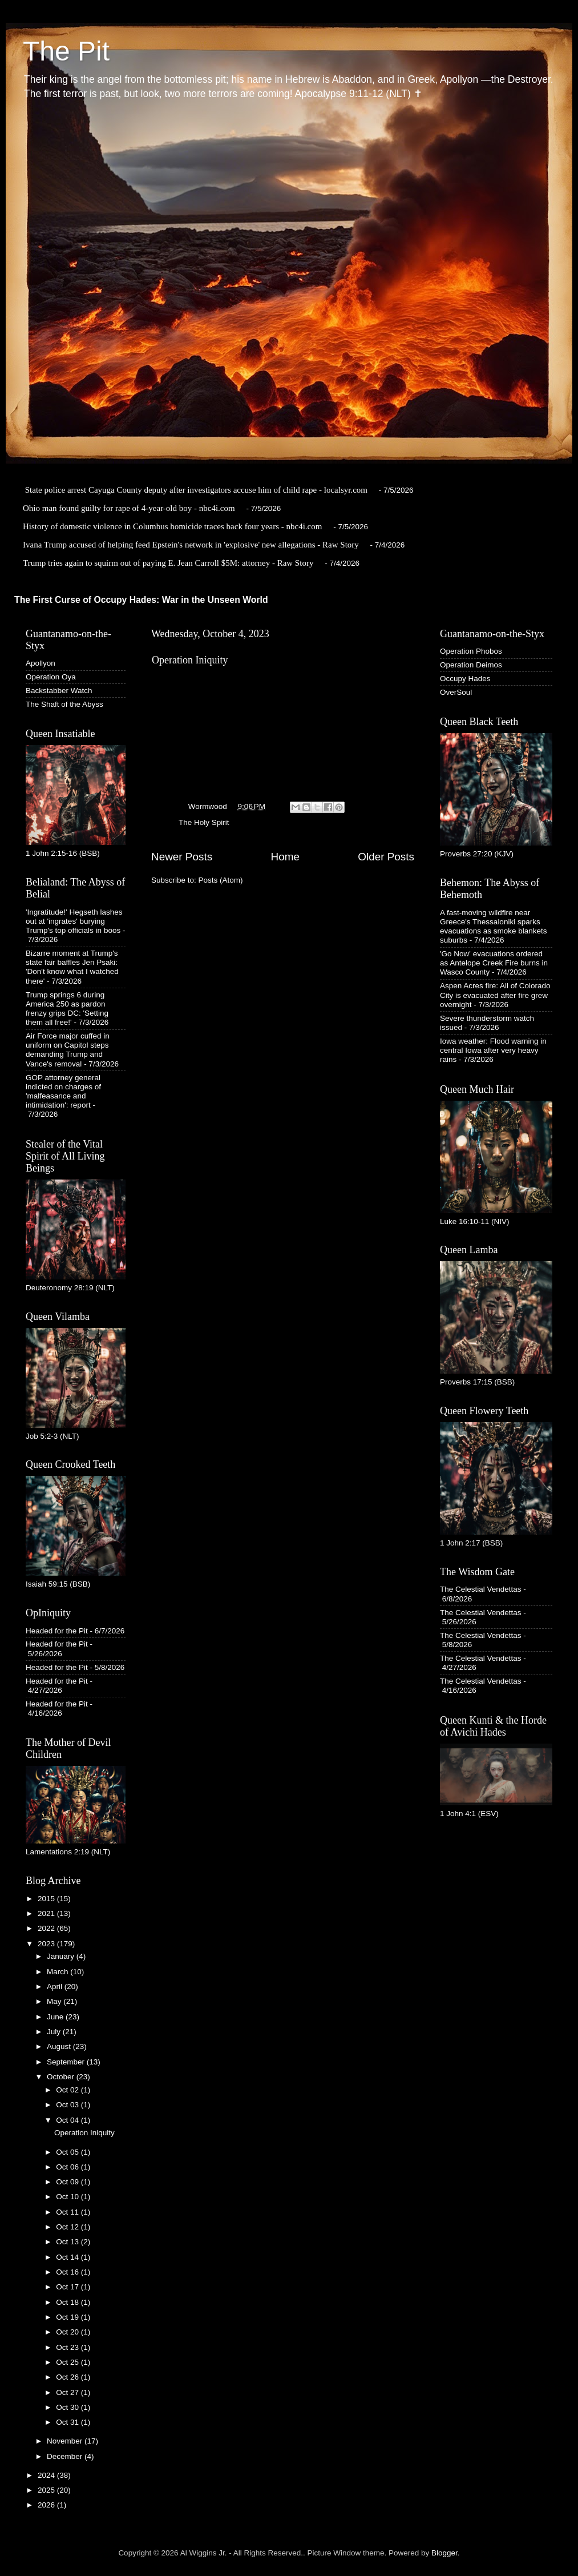 This screenshot has width=578, height=2576. I want to click on Oct 06, so click(68, 2167).